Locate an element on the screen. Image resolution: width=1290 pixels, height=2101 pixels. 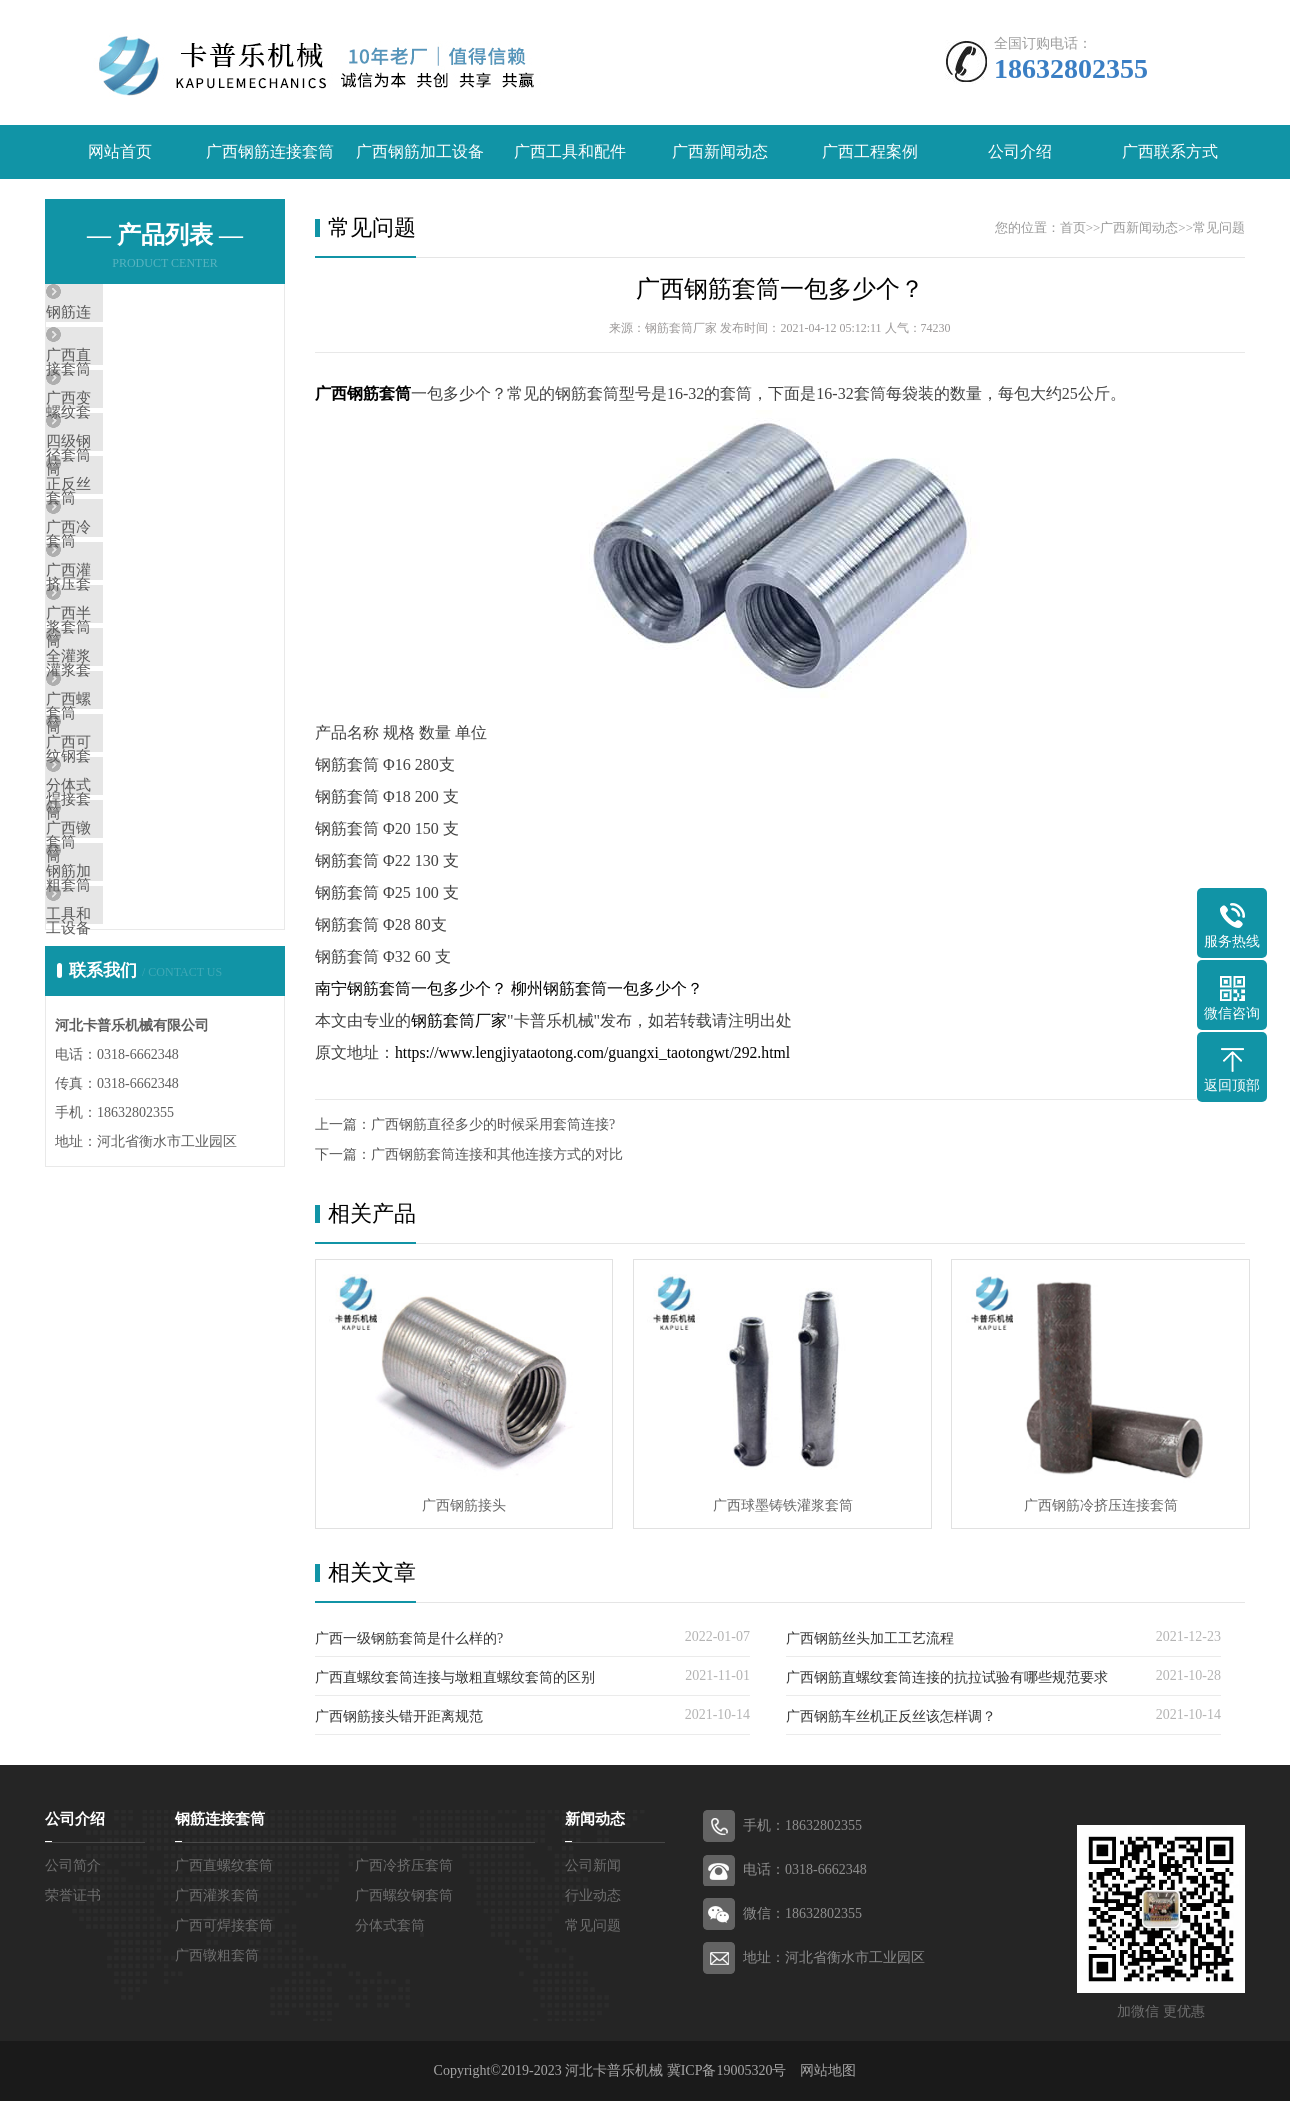
https://www.lengjiyataotong.com/guangxi_taotongwt/292.html is located at coordinates (596, 1053).